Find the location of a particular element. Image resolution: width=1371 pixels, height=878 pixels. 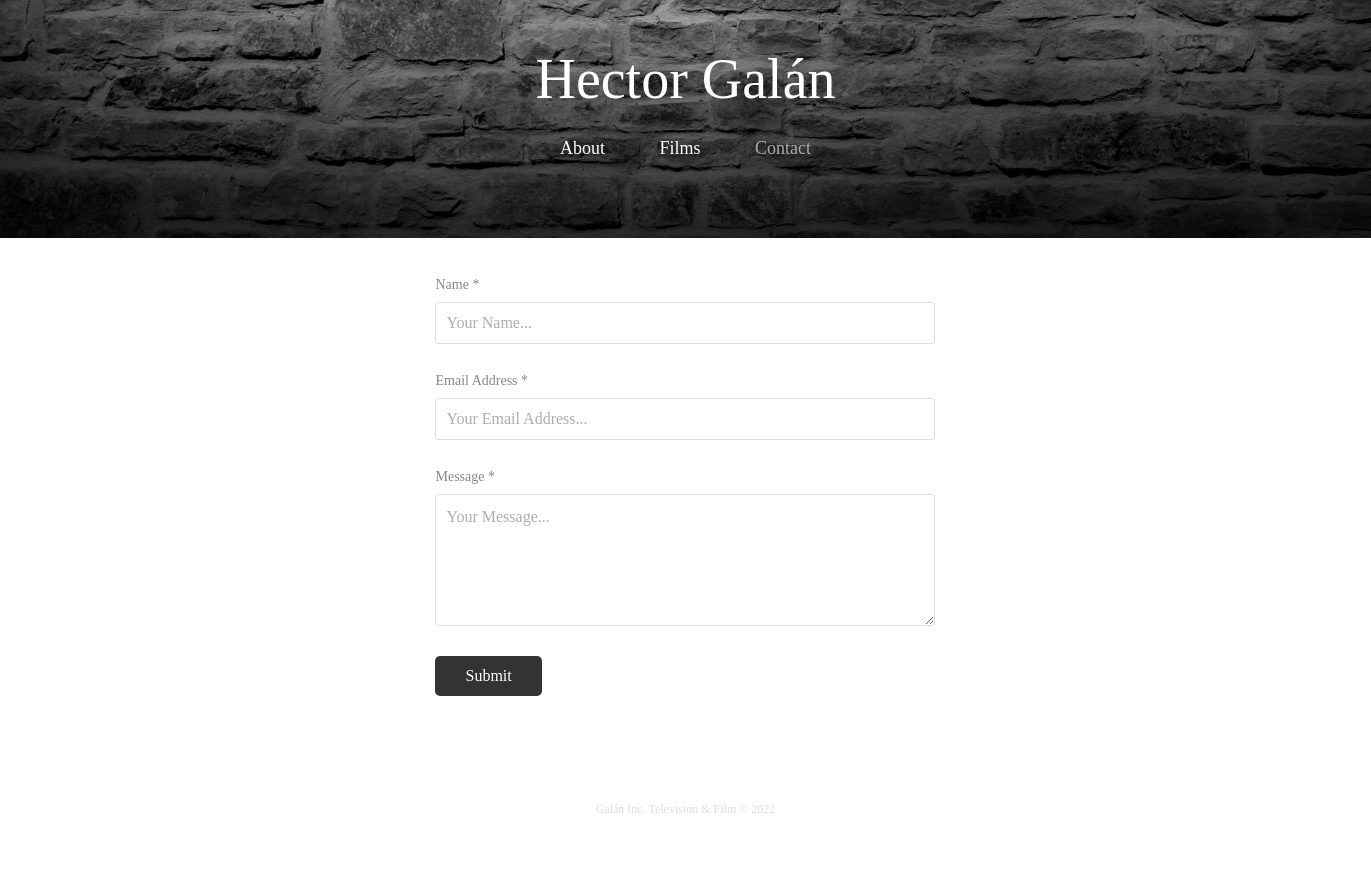

Films is located at coordinates (679, 148).